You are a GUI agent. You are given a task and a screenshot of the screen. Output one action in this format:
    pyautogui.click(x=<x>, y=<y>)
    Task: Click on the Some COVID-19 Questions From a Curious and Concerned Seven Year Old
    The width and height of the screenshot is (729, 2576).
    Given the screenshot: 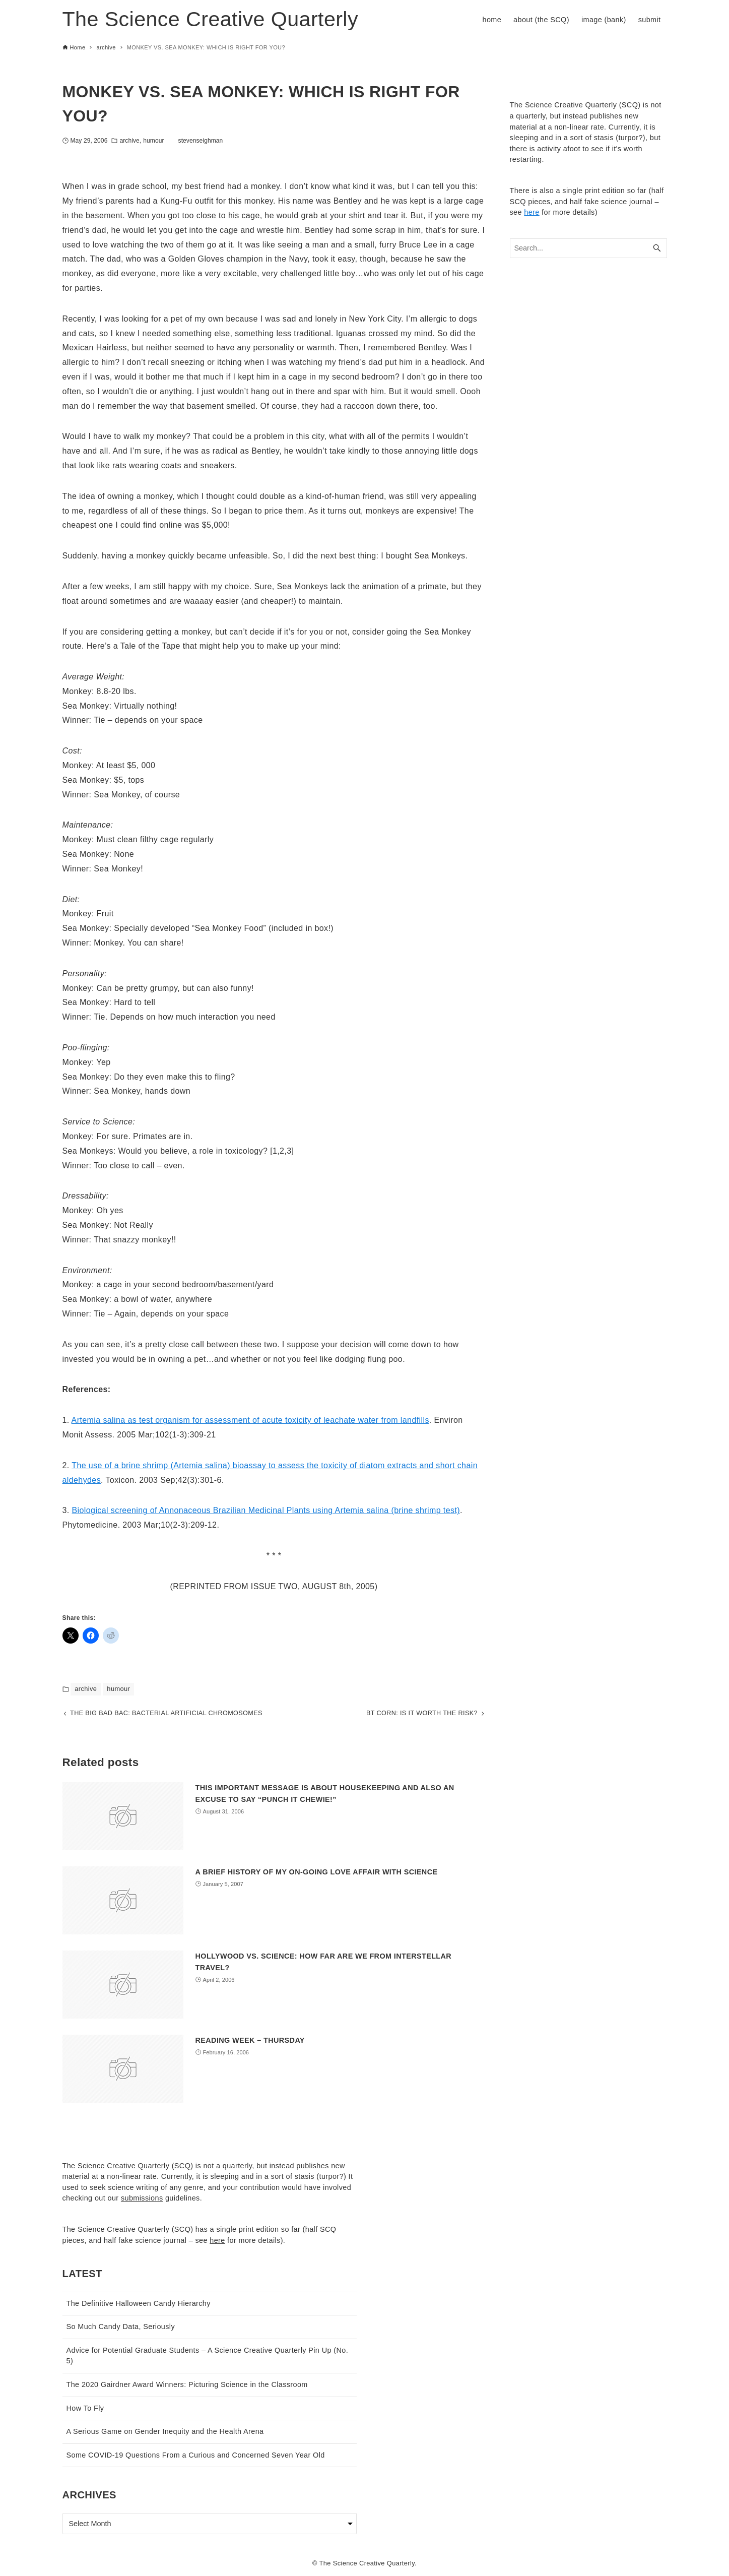 What is the action you would take?
    pyautogui.click(x=196, y=2455)
    